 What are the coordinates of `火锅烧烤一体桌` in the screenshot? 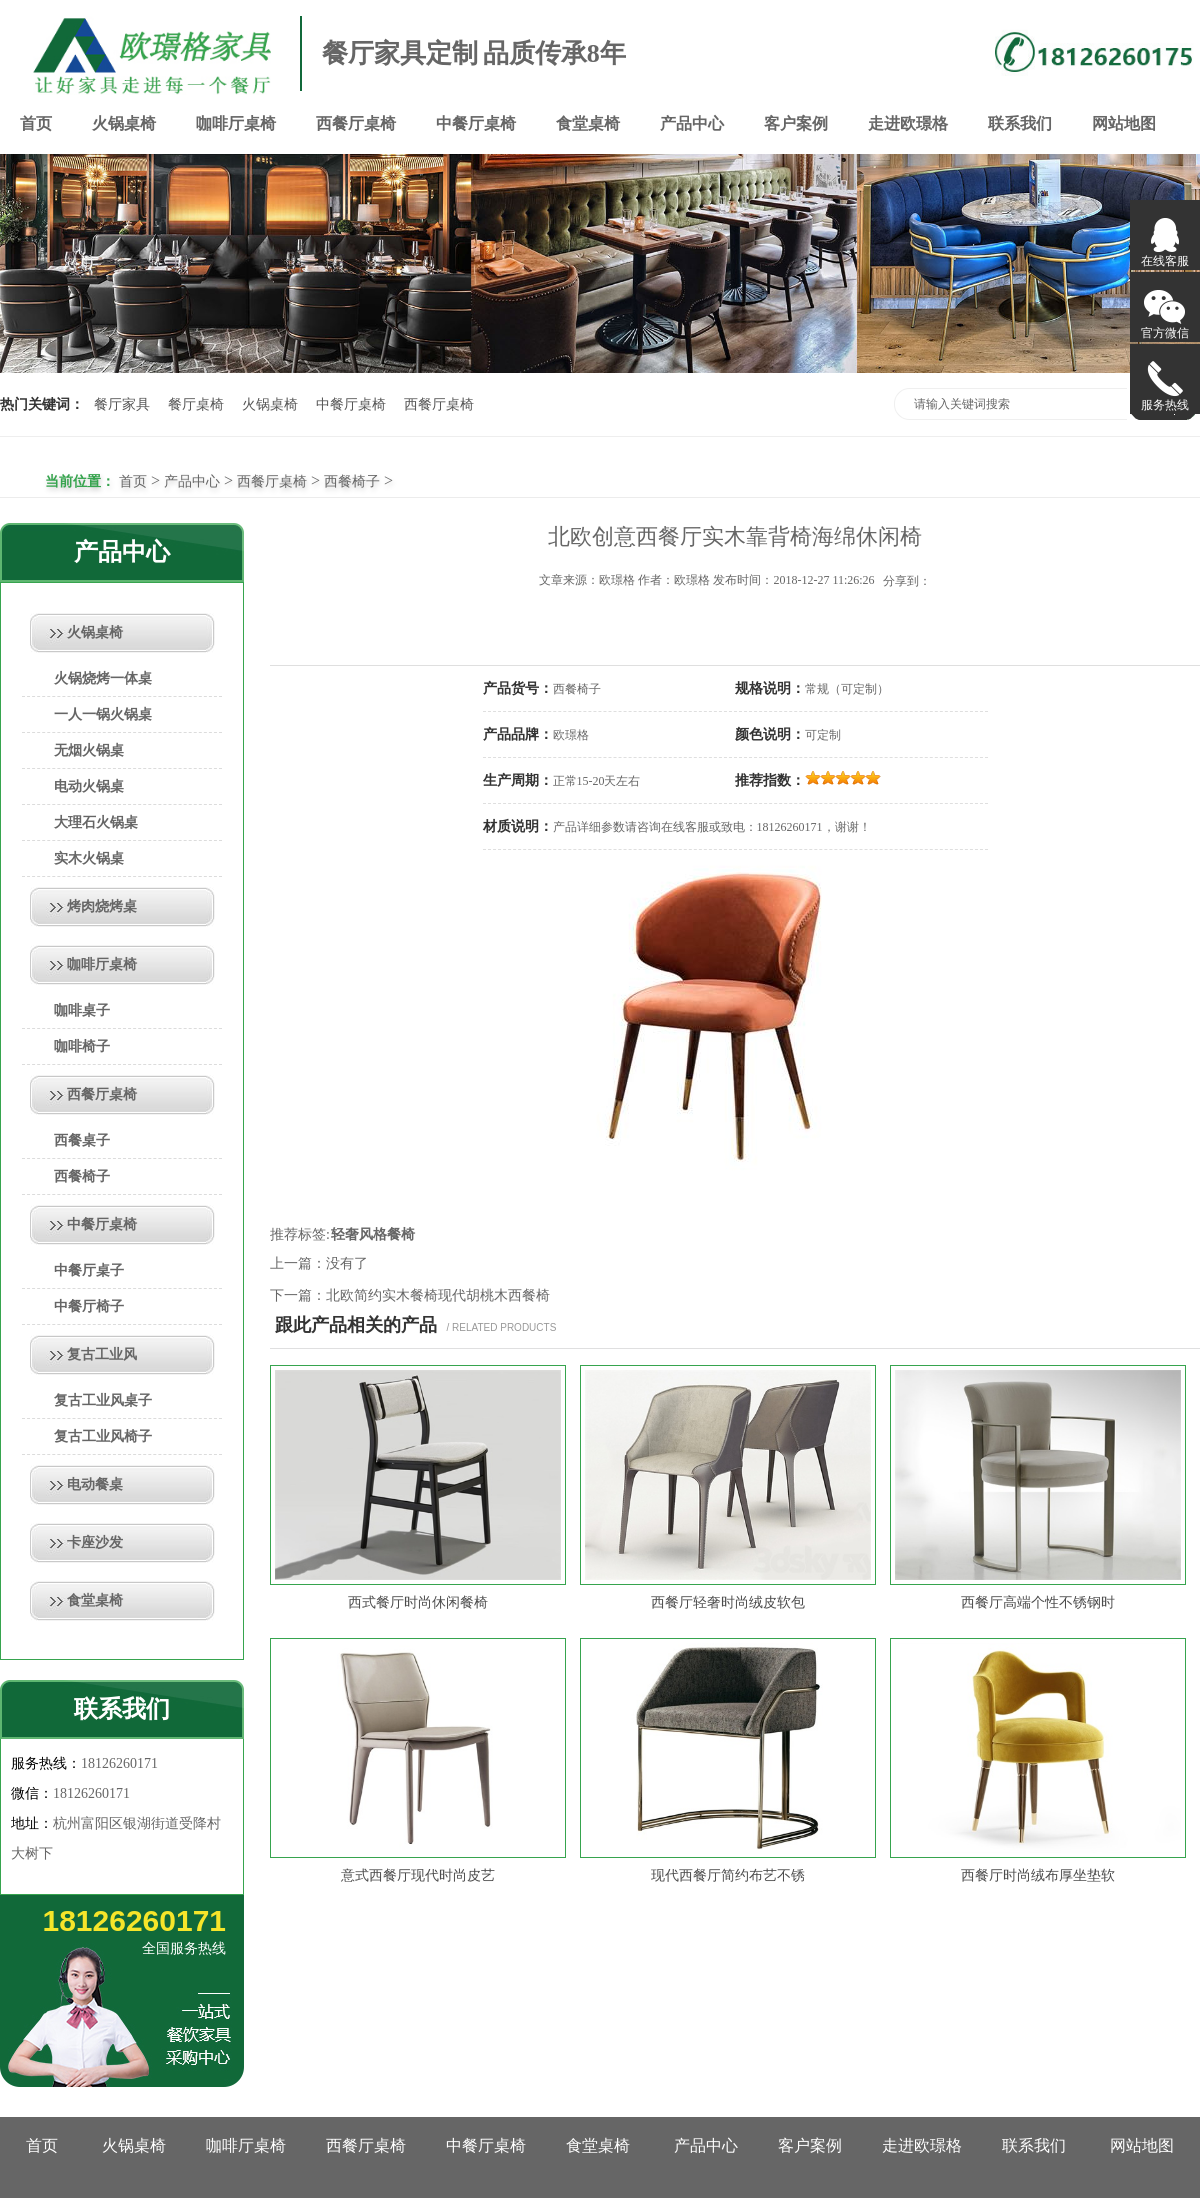 It's located at (103, 678).